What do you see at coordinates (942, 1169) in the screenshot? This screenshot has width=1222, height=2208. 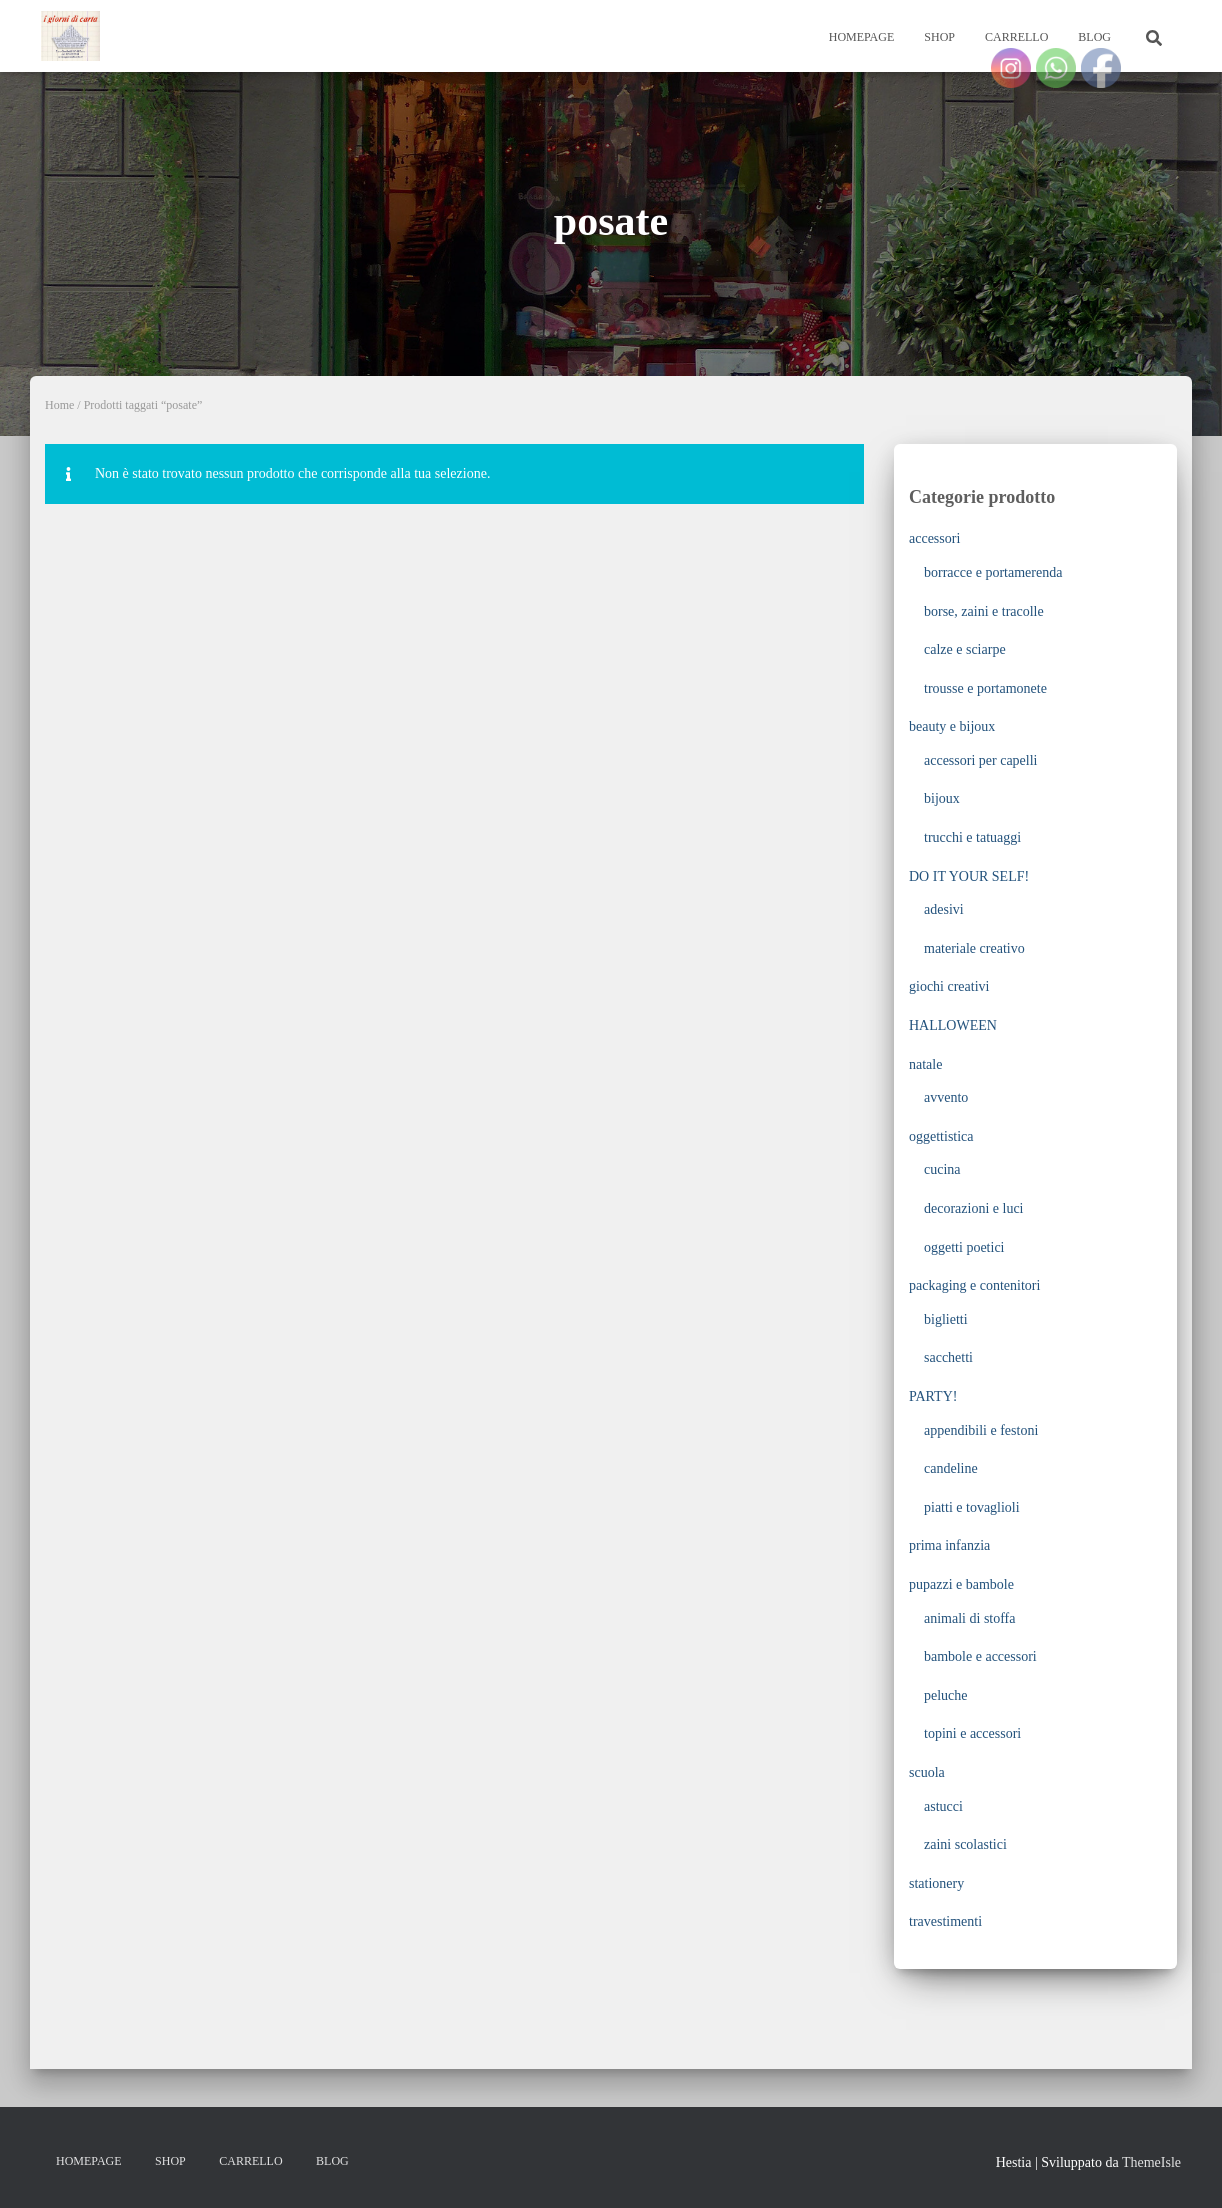 I see `cucina` at bounding box center [942, 1169].